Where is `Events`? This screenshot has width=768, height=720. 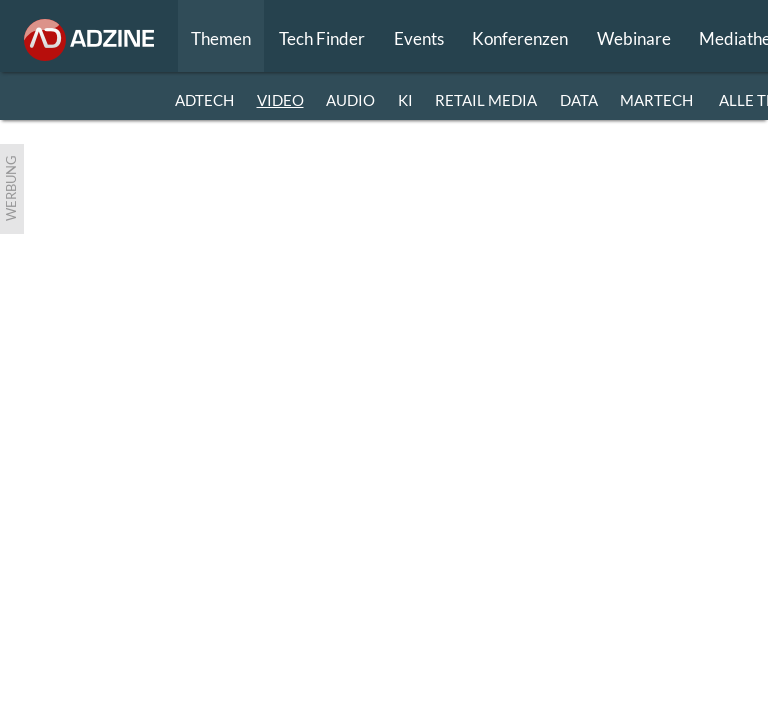 Events is located at coordinates (419, 38).